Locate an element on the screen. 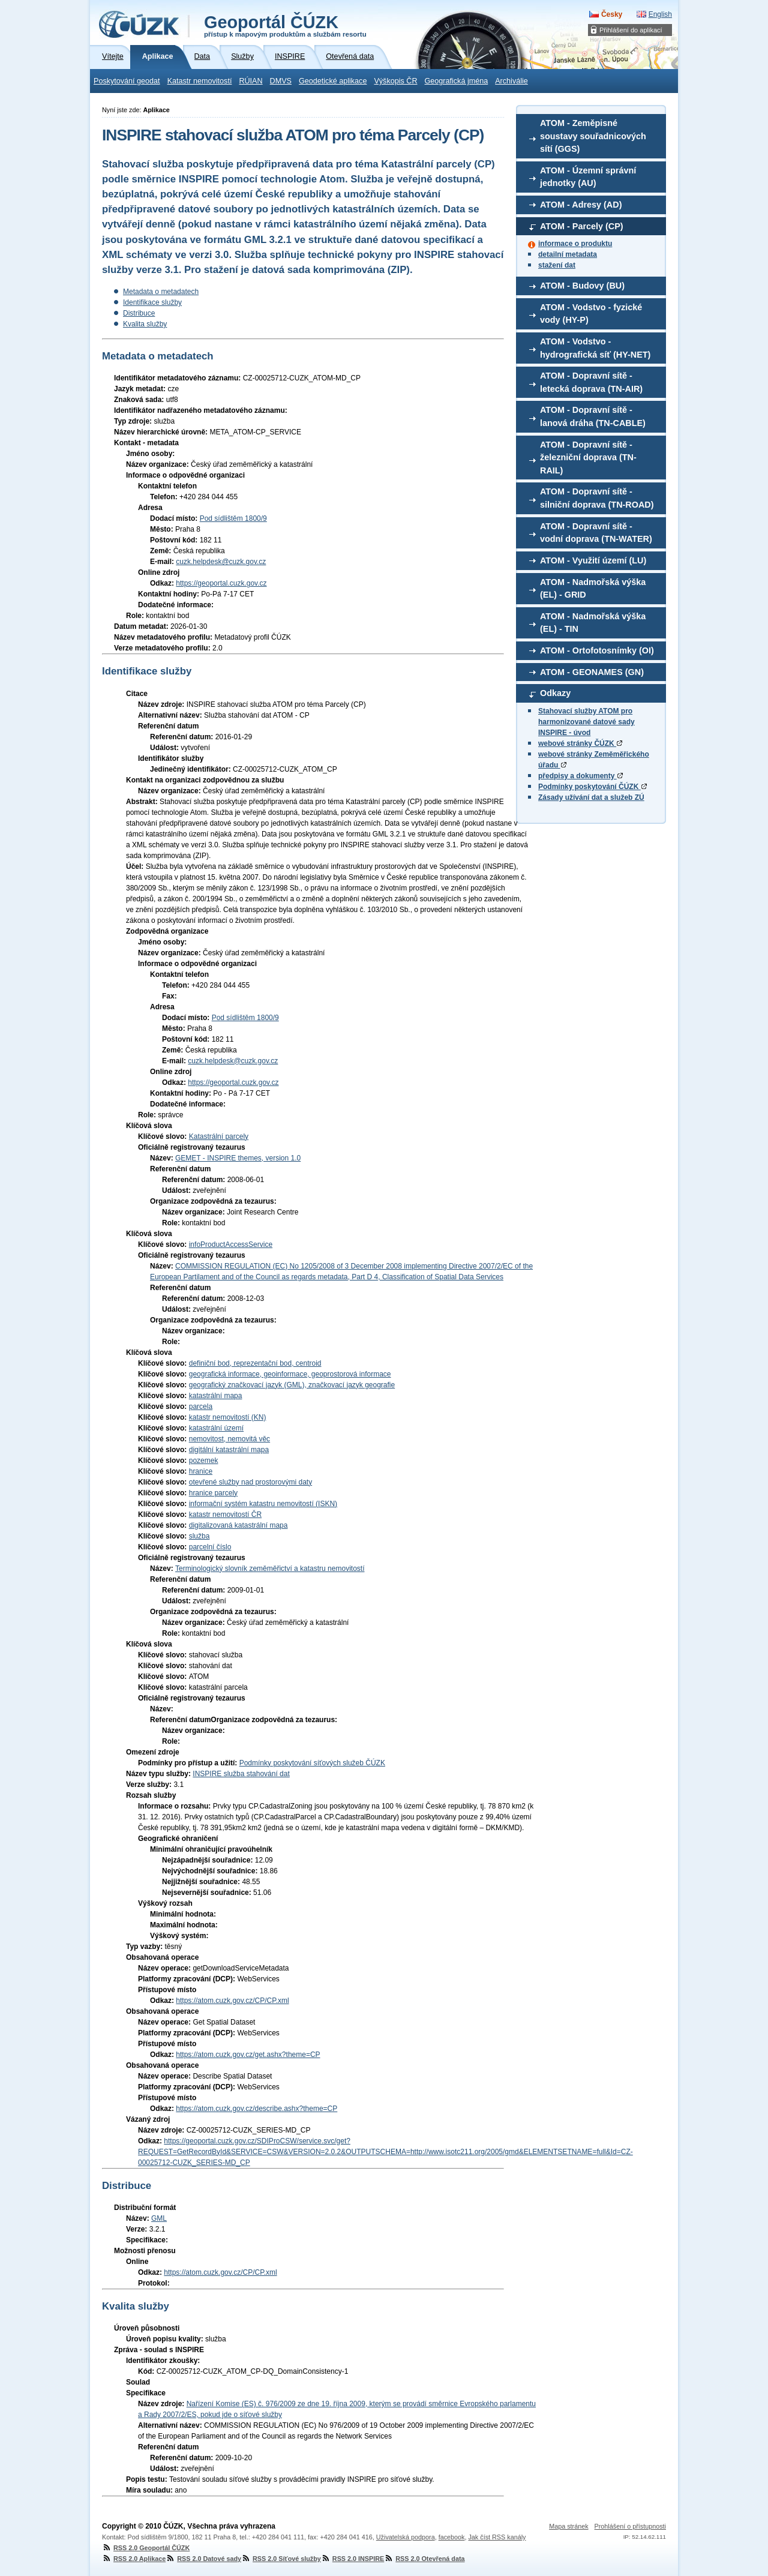 This screenshot has height=2576, width=768. ATOM - Územní správní jednotky (AU) is located at coordinates (588, 177).